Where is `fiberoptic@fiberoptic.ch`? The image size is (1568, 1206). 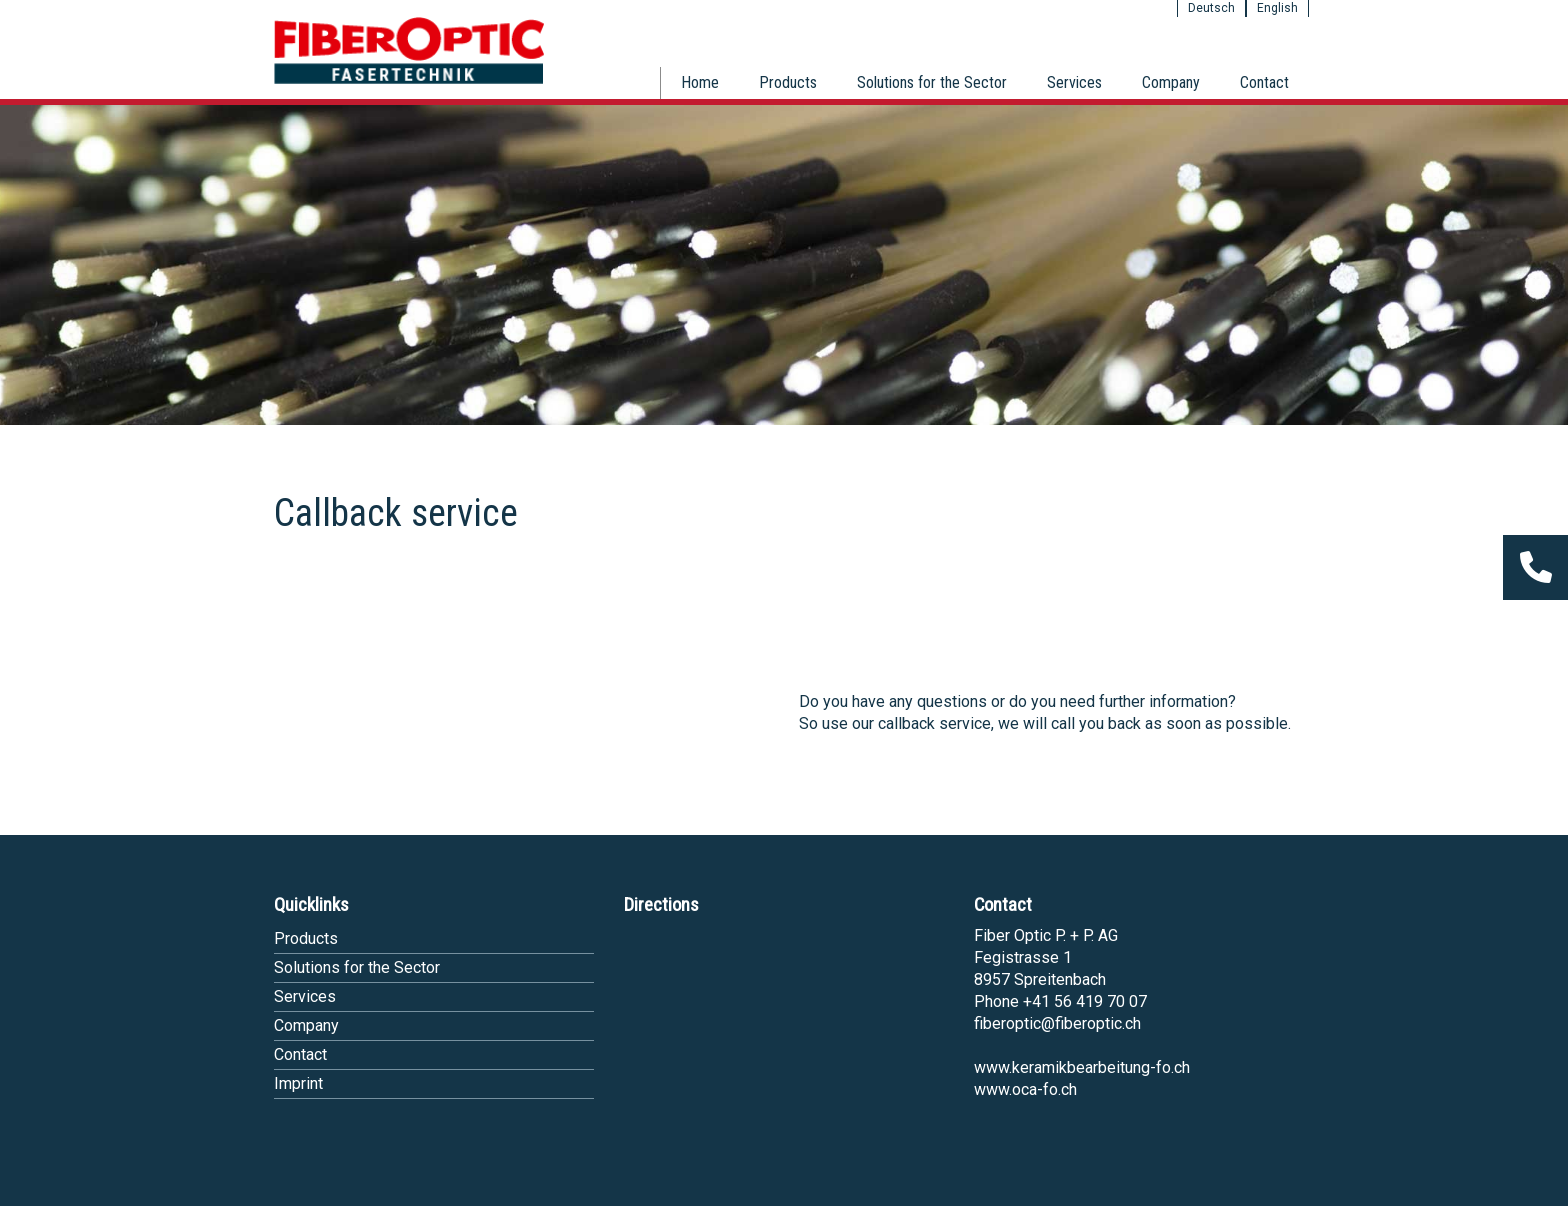 fiberoptic@fiberoptic.ch is located at coordinates (1057, 1023).